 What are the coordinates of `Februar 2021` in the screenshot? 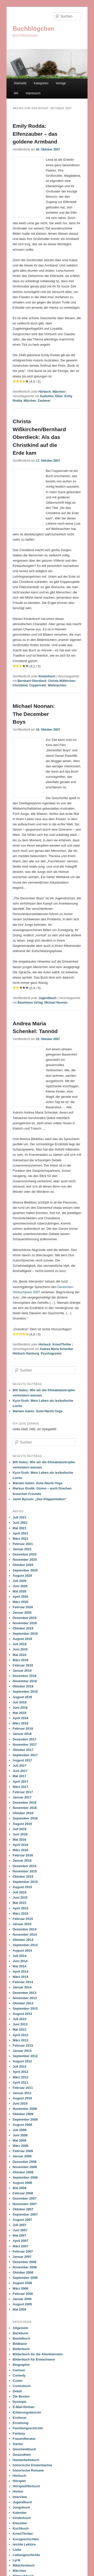 It's located at (23, 1544).